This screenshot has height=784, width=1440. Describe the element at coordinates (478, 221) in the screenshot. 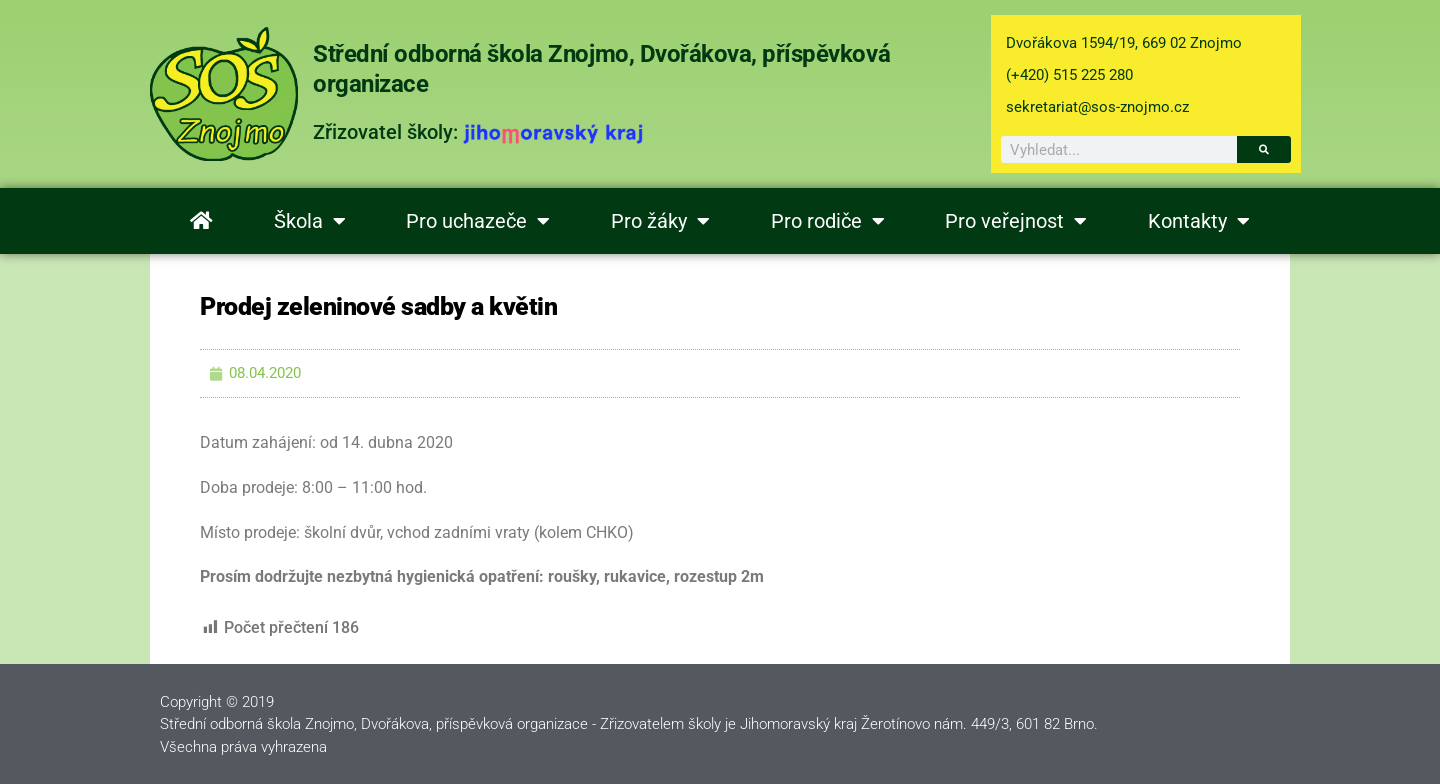

I see `Pro uchazeče` at that location.